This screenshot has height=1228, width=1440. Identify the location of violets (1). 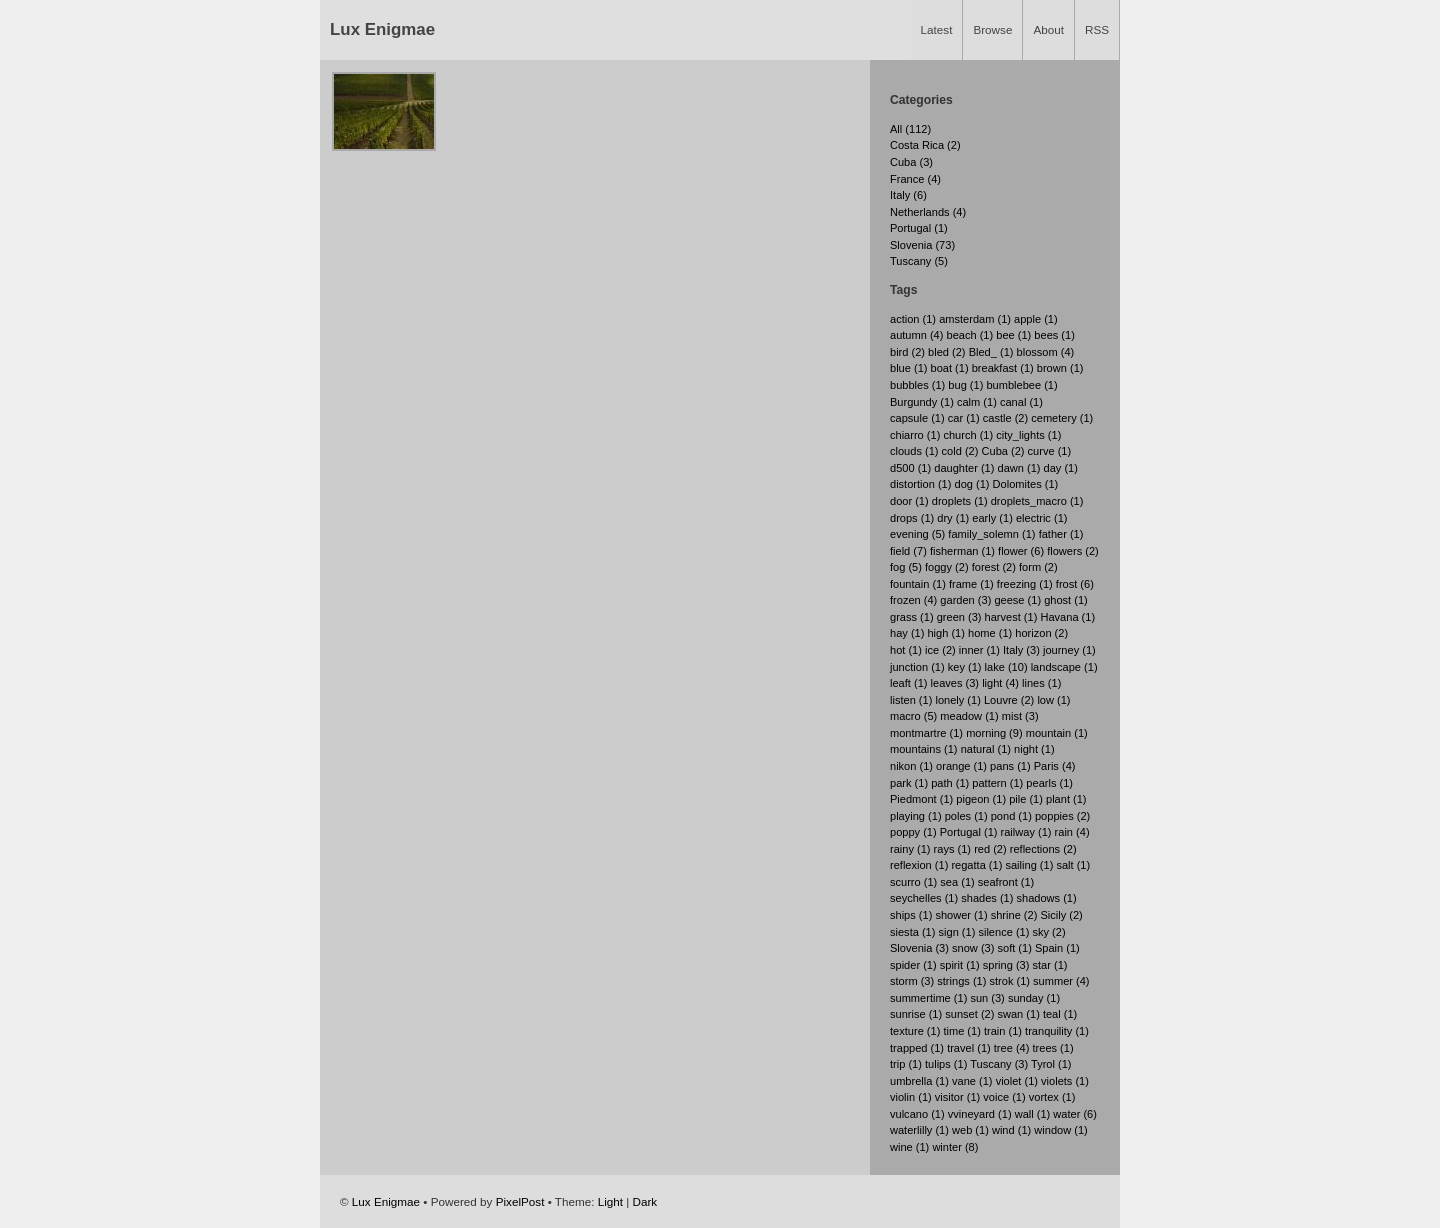
(1065, 1081).